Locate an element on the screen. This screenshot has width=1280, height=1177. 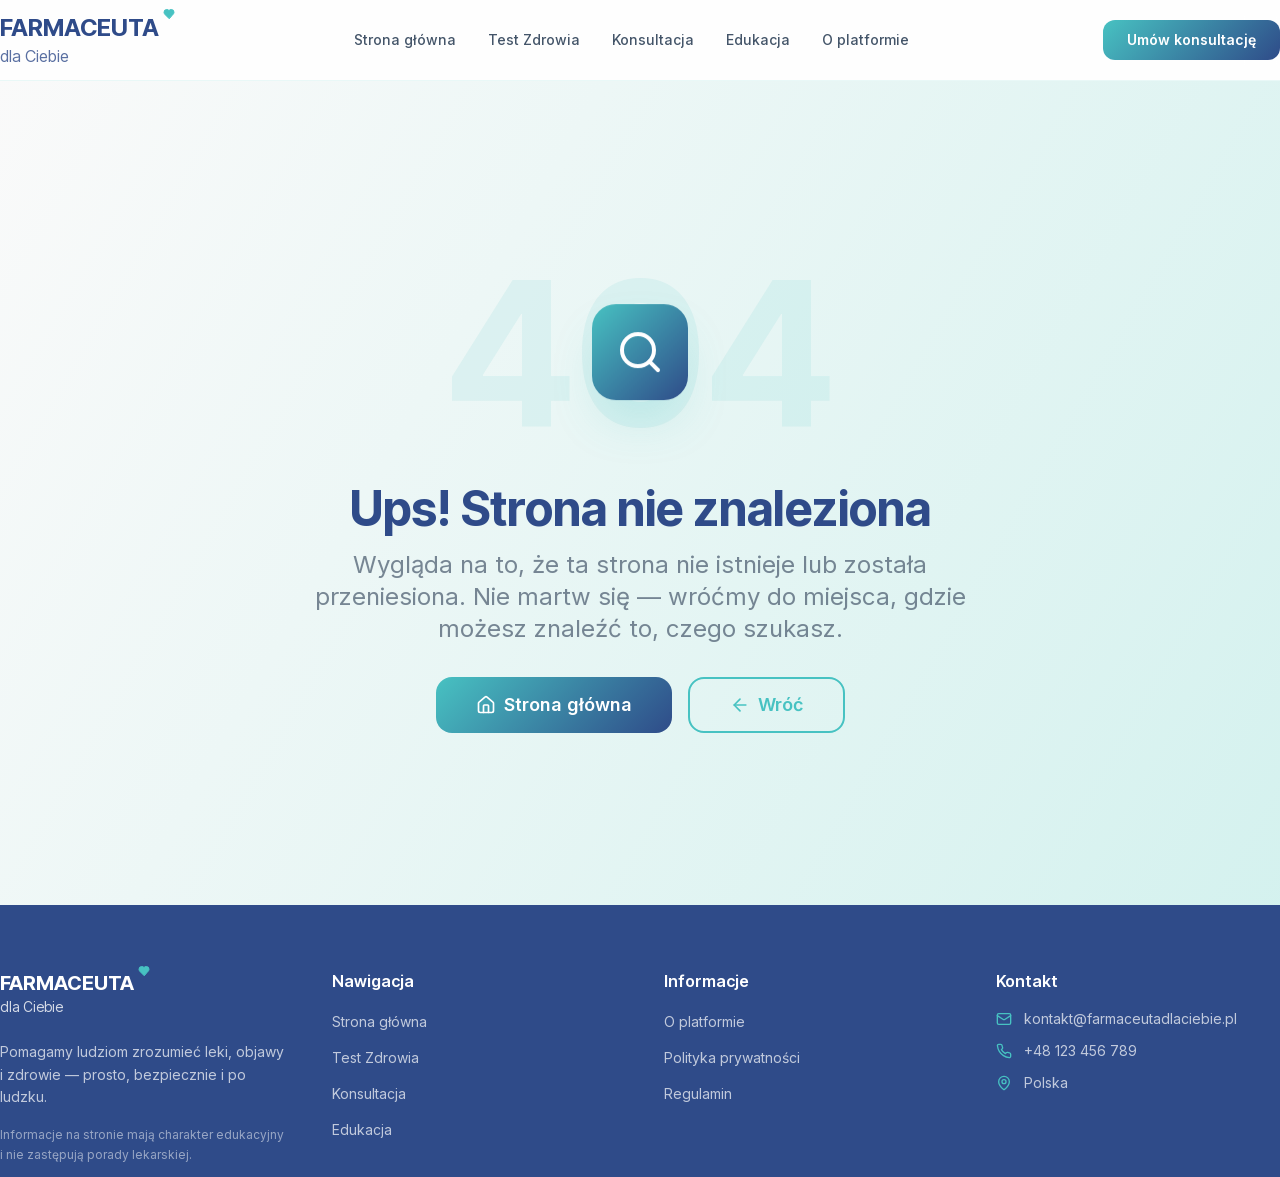
Strona główna is located at coordinates (405, 39).